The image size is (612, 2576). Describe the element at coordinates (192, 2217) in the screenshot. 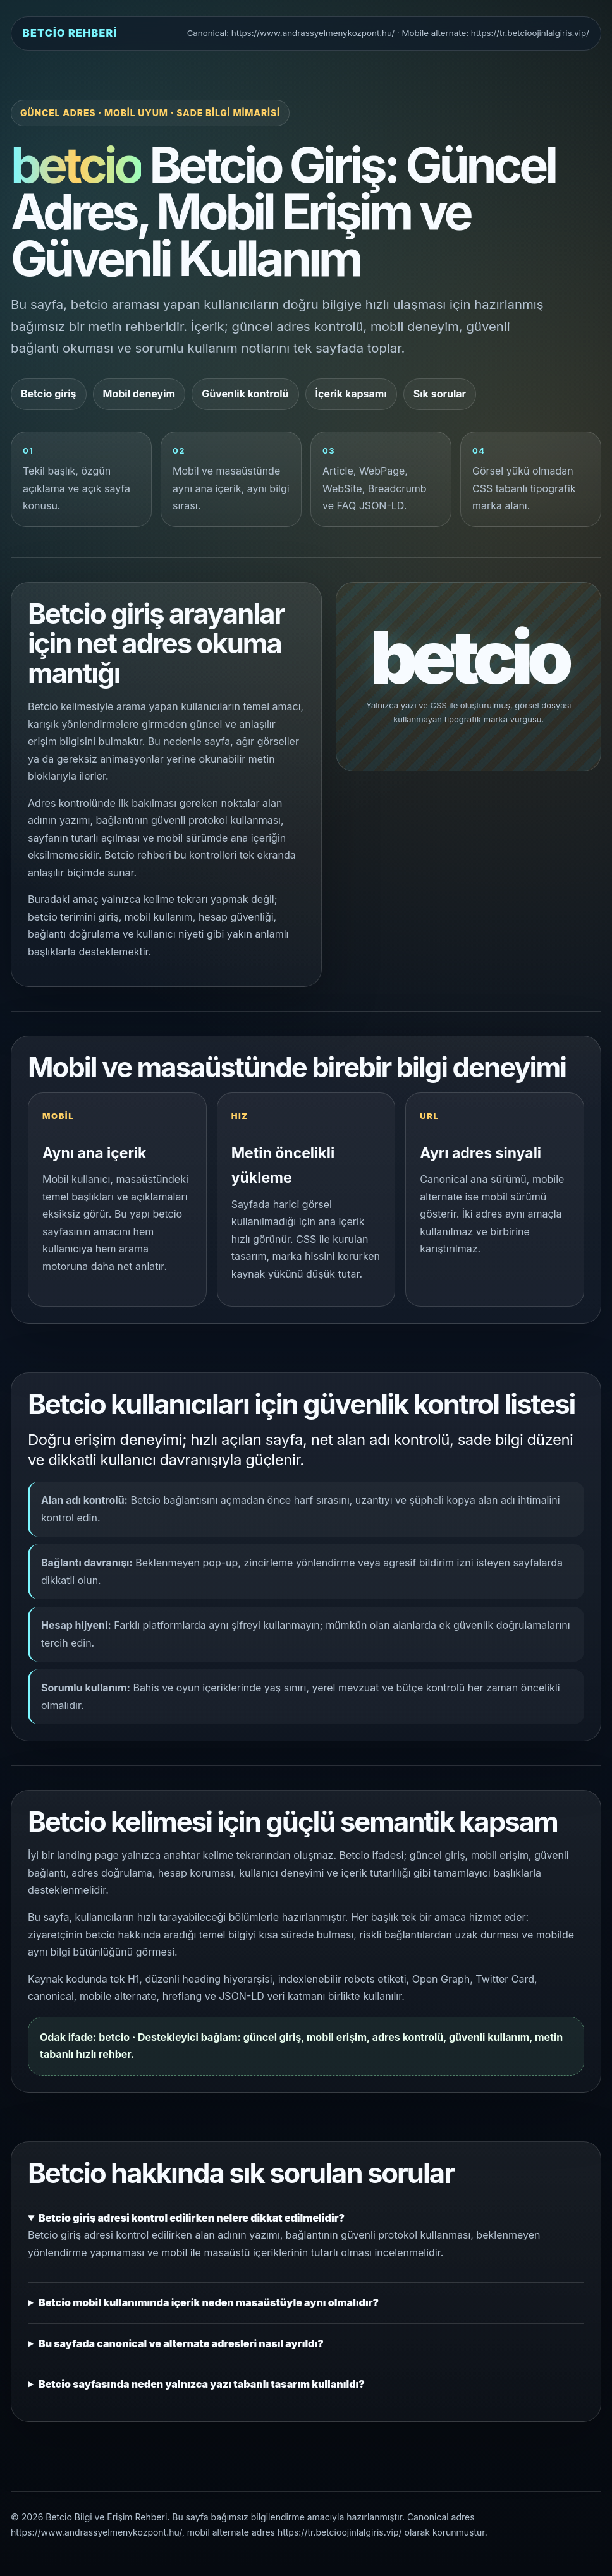

I see `Betcio giriş adresi kontrol edilirken nelere dikkat edilmelidir?` at that location.